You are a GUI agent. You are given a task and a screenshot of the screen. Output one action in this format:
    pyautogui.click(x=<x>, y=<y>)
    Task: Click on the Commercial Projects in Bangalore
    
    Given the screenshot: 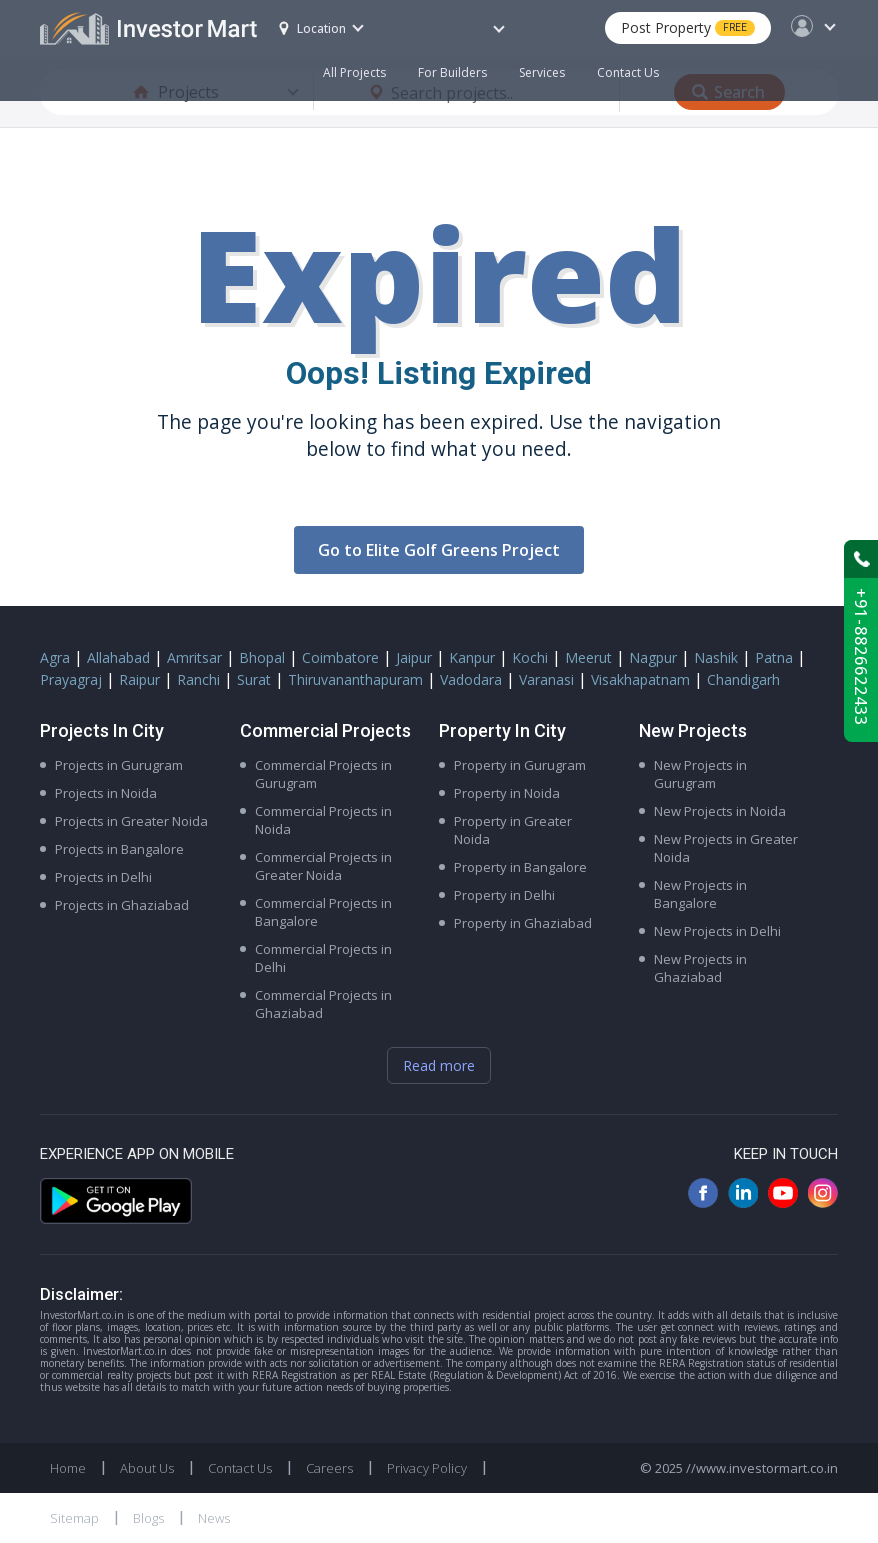 What is the action you would take?
    pyautogui.click(x=323, y=912)
    